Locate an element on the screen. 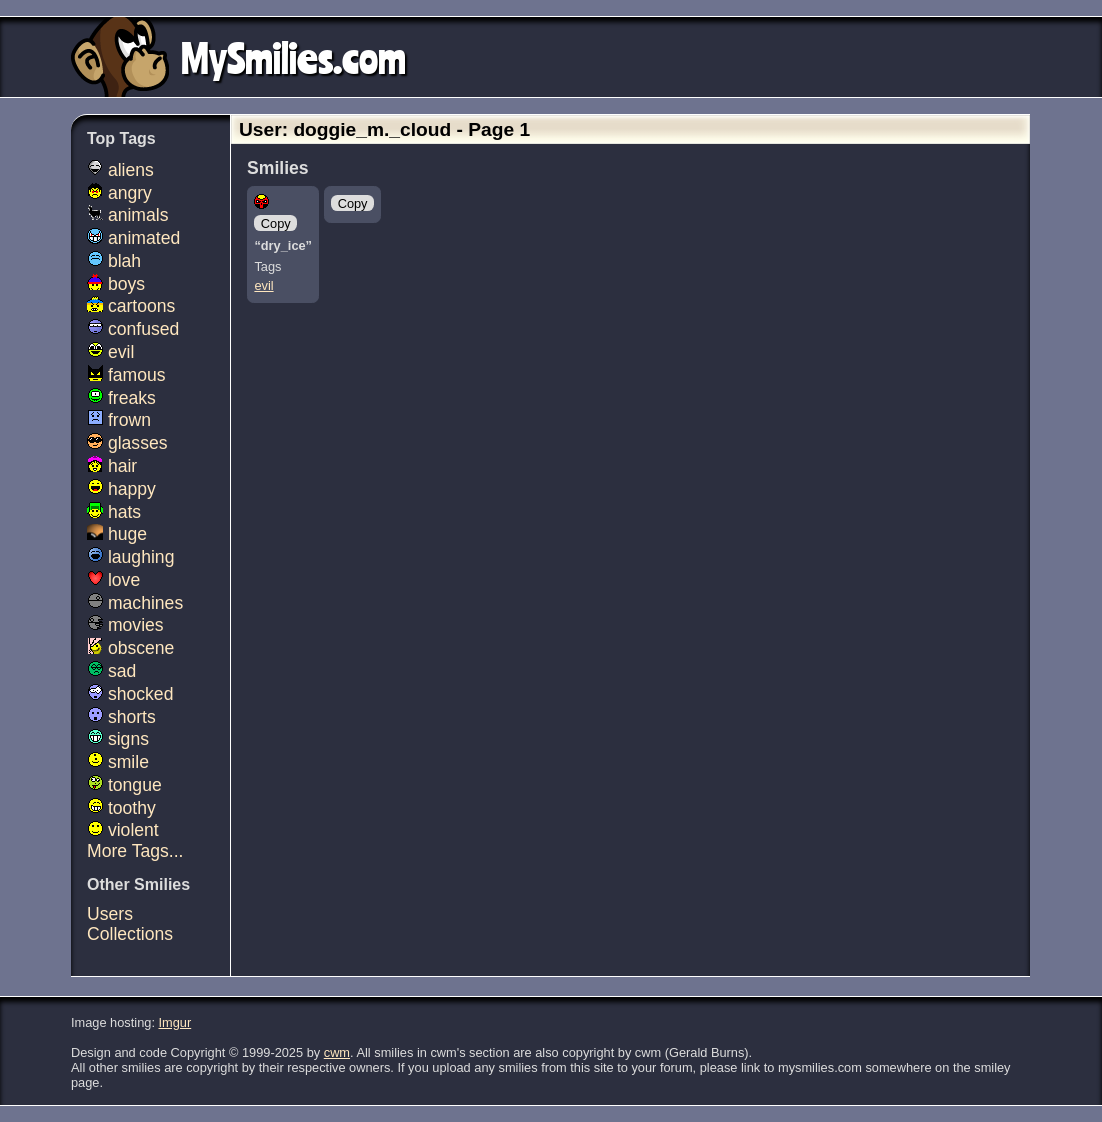  blah is located at coordinates (114, 261).